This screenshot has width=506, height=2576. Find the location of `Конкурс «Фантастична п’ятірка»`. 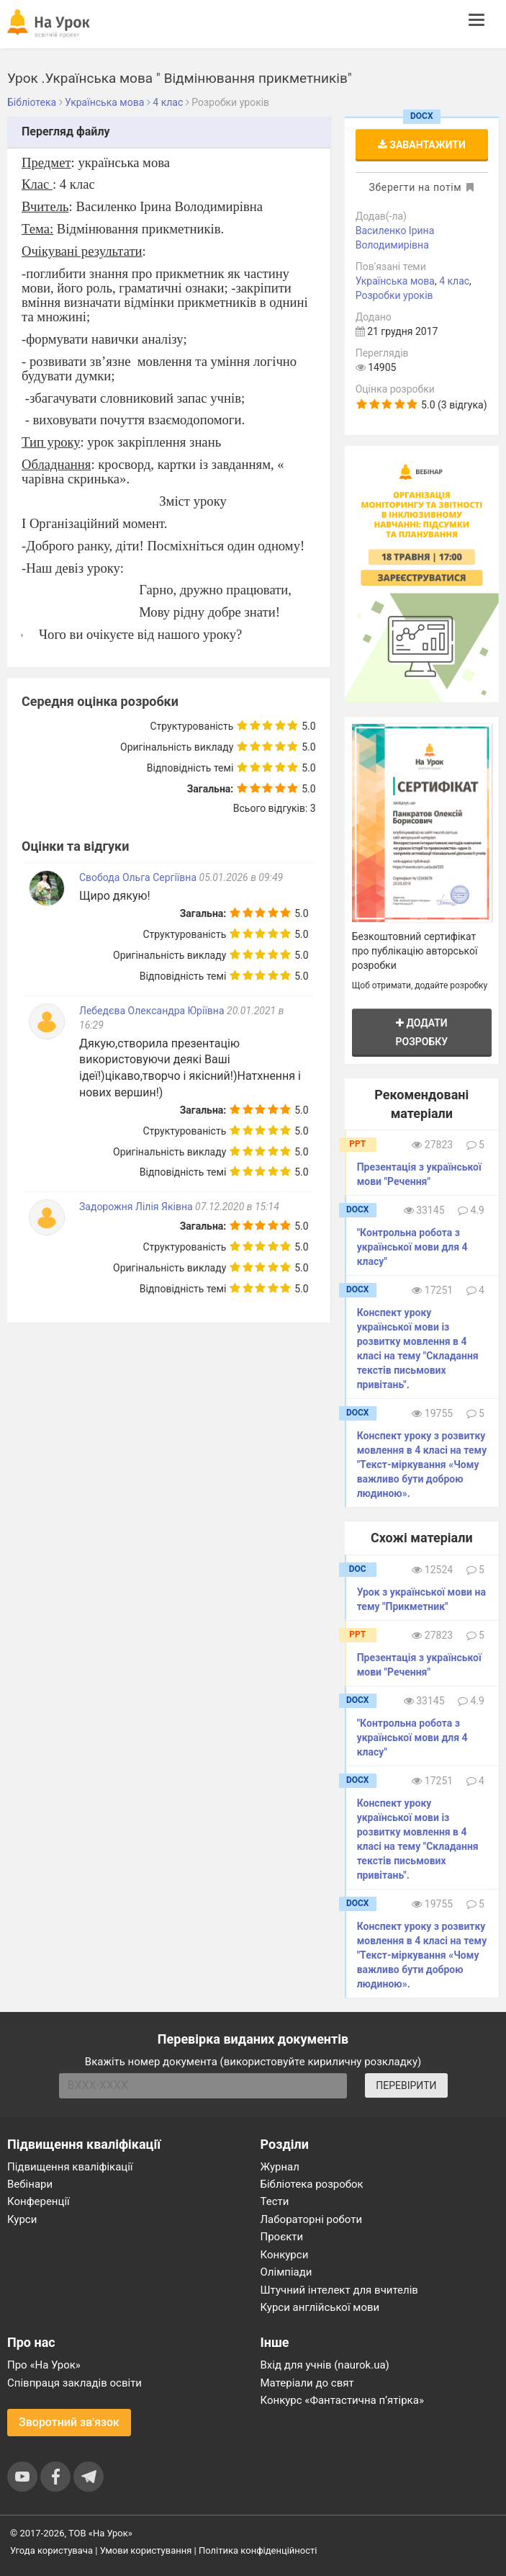

Конкурс «Фантастична п’ятірка» is located at coordinates (342, 2400).